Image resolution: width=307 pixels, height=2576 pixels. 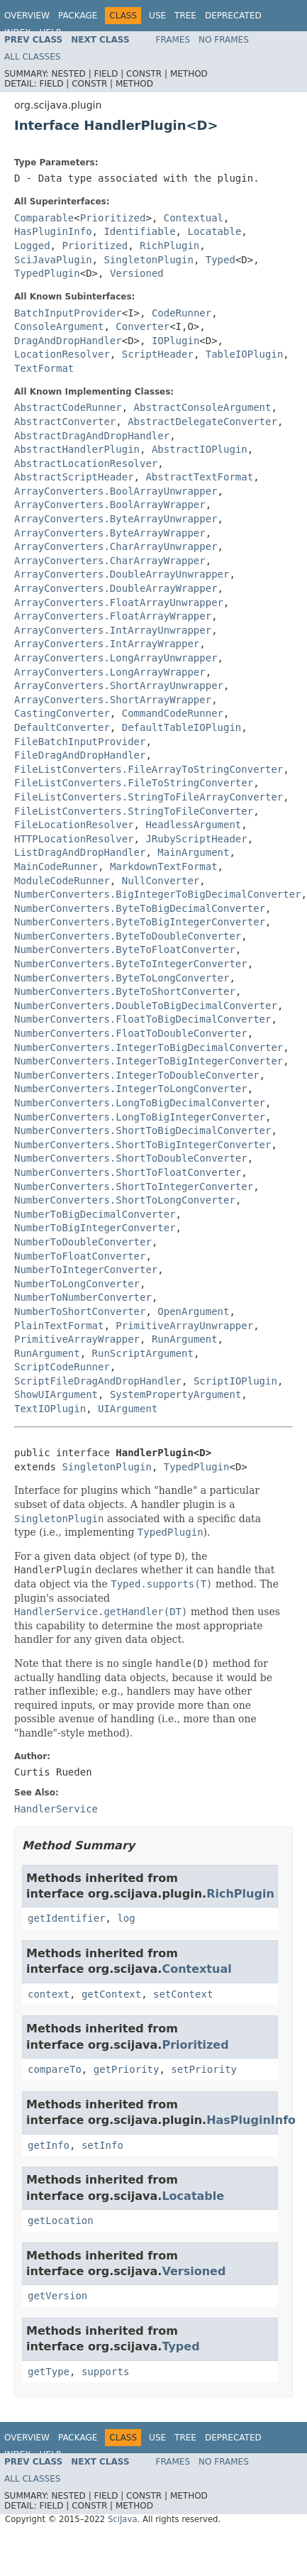 I want to click on NumberConverters.ByteToShortConverter, so click(x=124, y=991).